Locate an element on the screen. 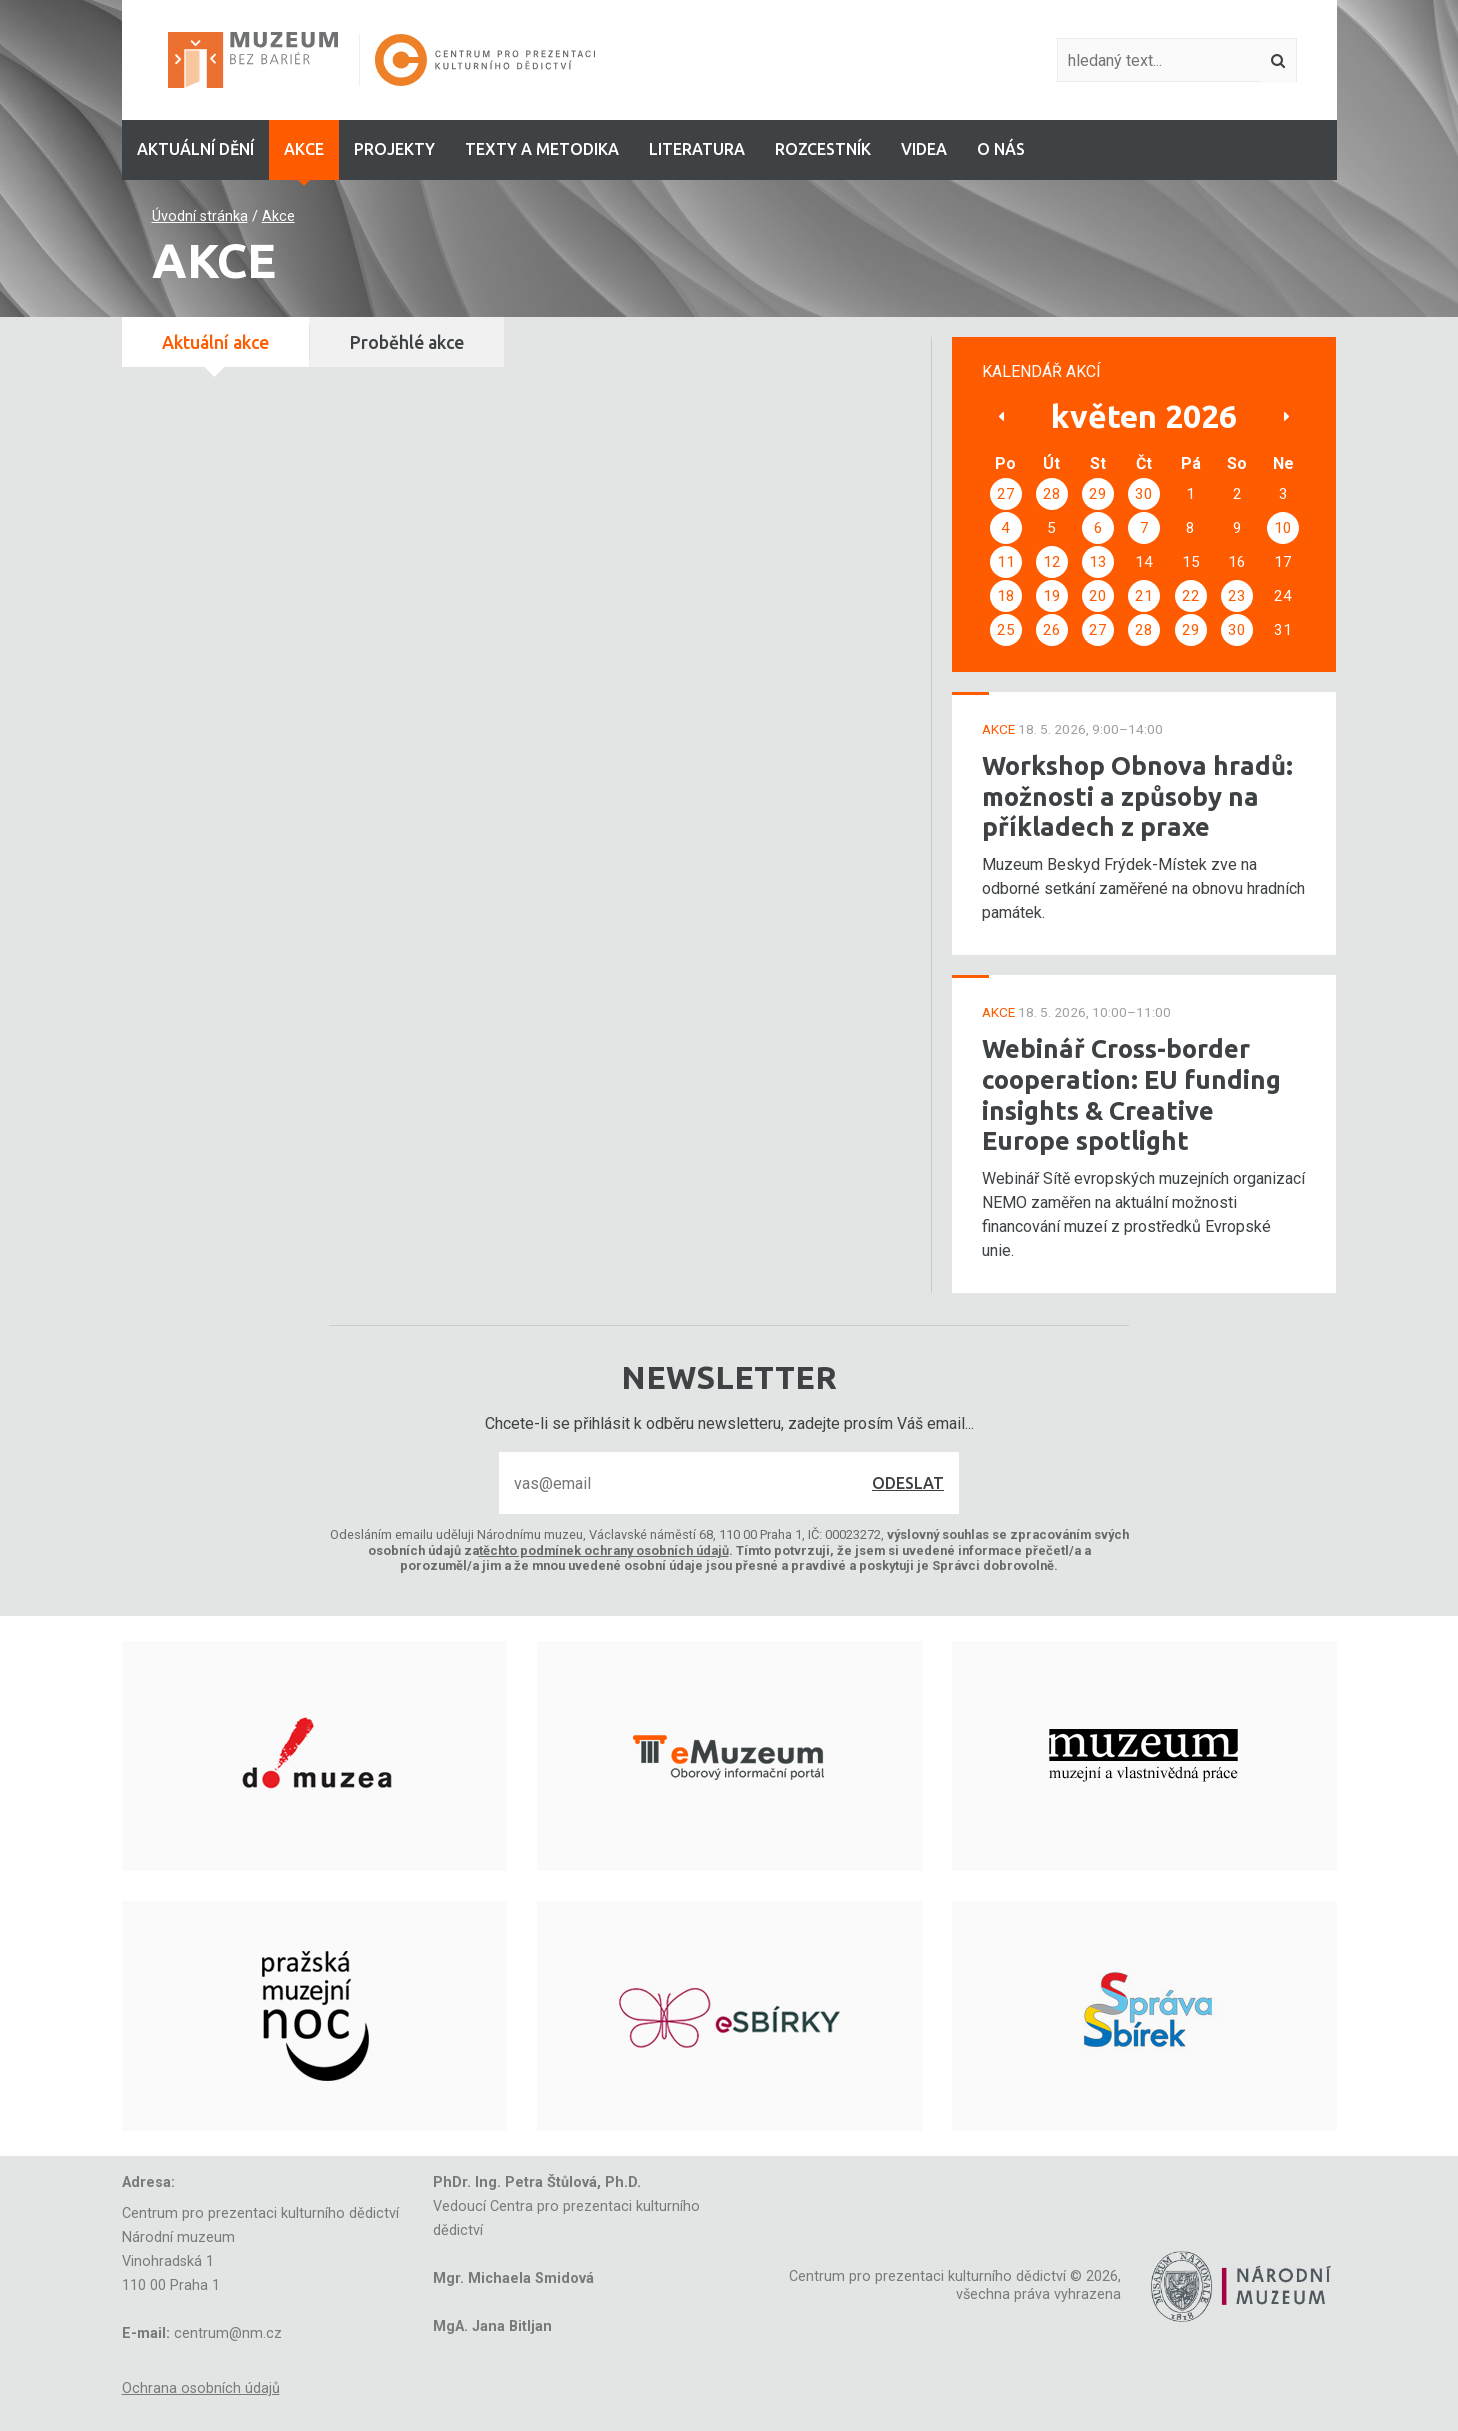  25 is located at coordinates (1006, 630).